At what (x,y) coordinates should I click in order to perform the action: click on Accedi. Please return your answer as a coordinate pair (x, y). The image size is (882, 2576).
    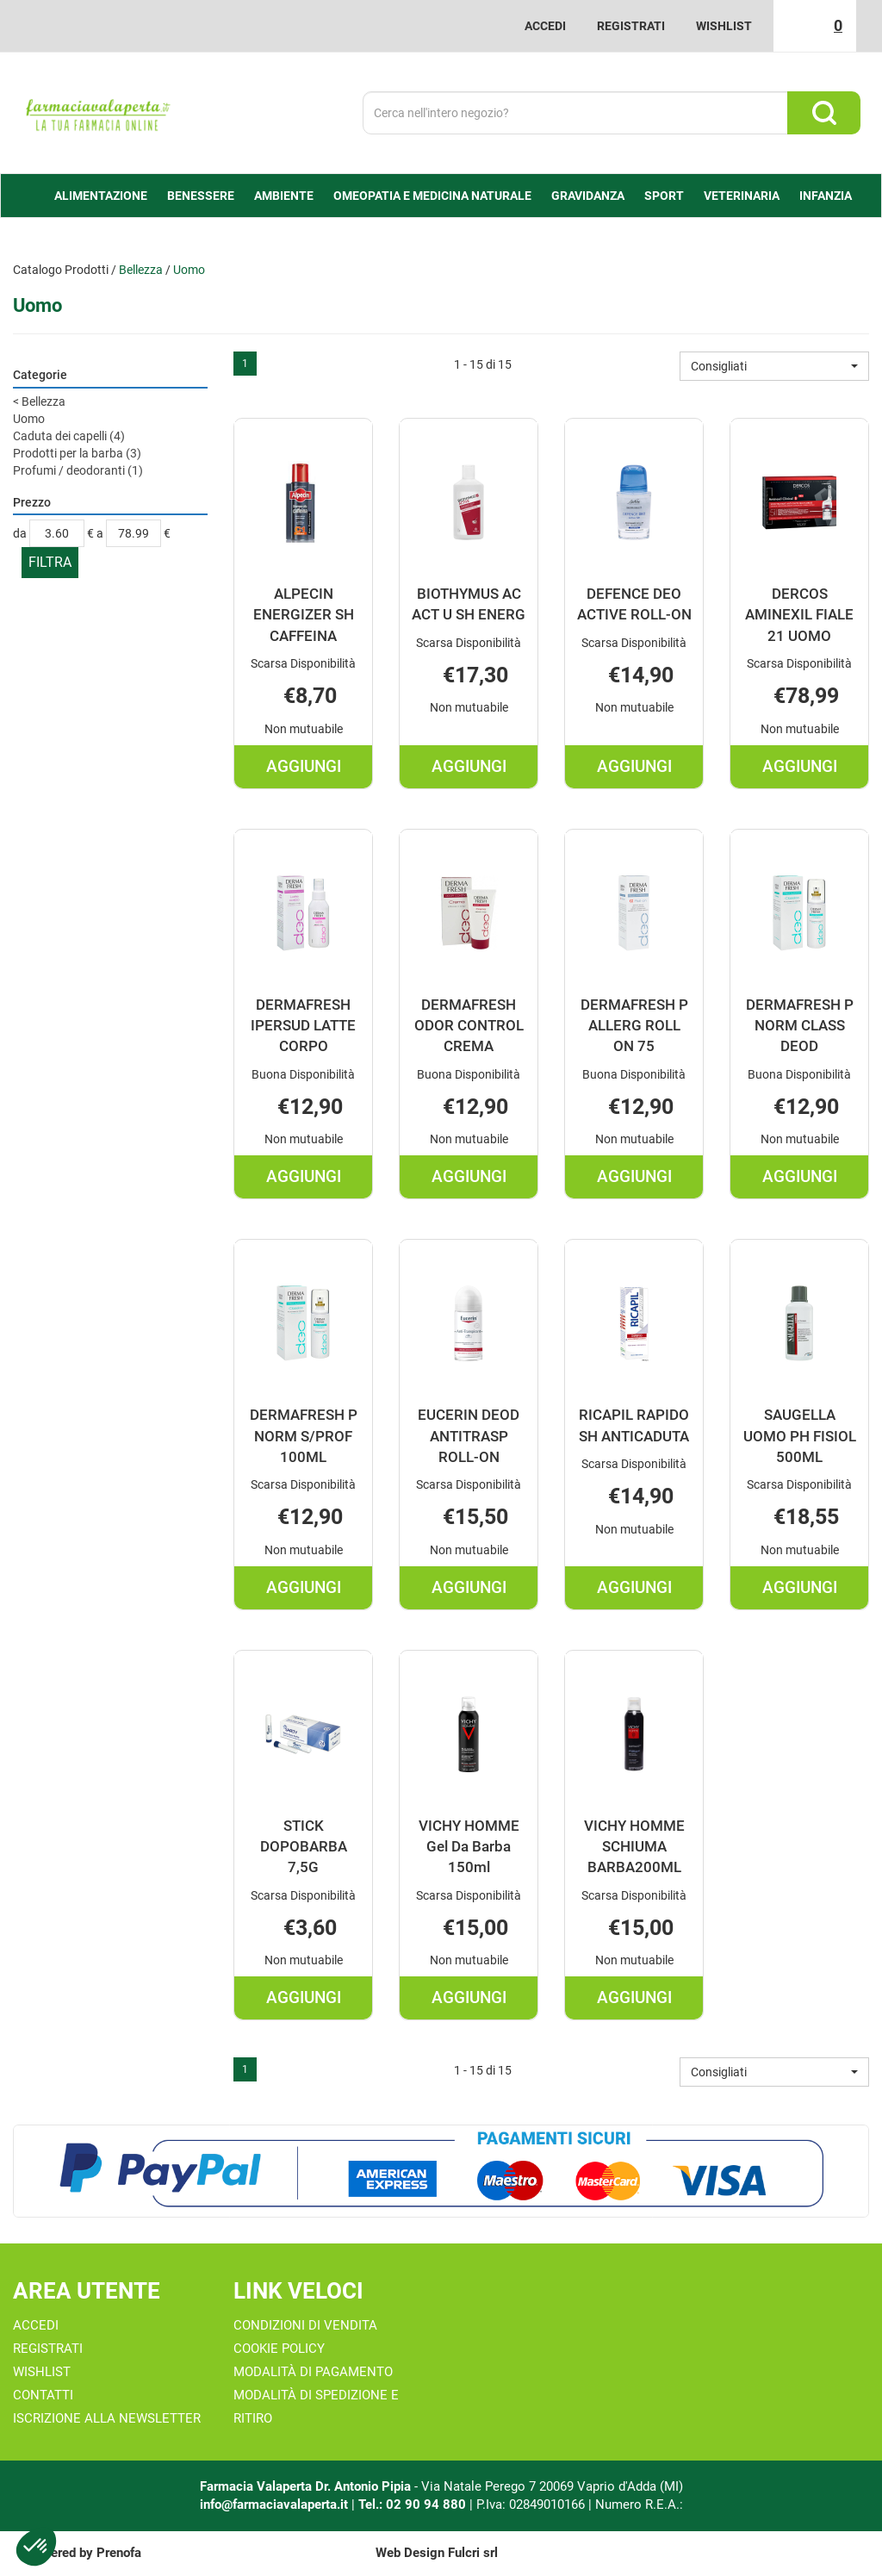
    Looking at the image, I should click on (545, 26).